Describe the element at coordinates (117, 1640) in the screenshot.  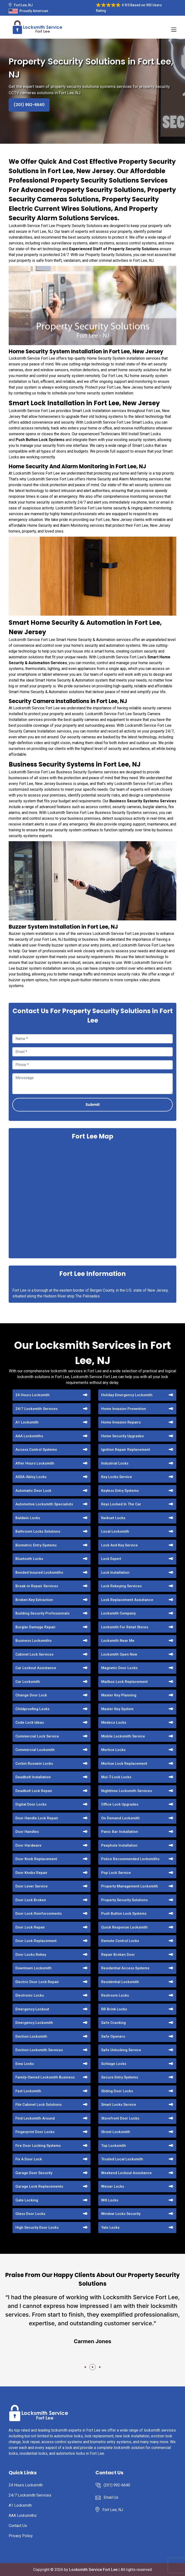
I see `Locksmith Near Me` at that location.